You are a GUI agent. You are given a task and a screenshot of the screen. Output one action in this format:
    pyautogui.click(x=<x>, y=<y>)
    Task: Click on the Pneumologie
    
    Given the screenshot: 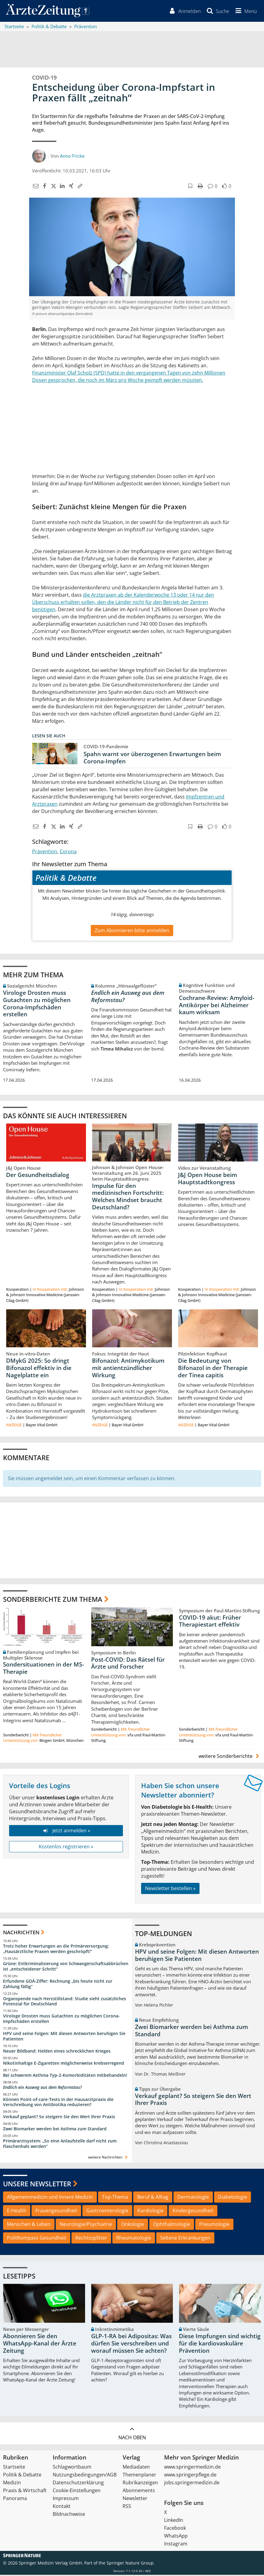 What is the action you would take?
    pyautogui.click(x=214, y=2225)
    